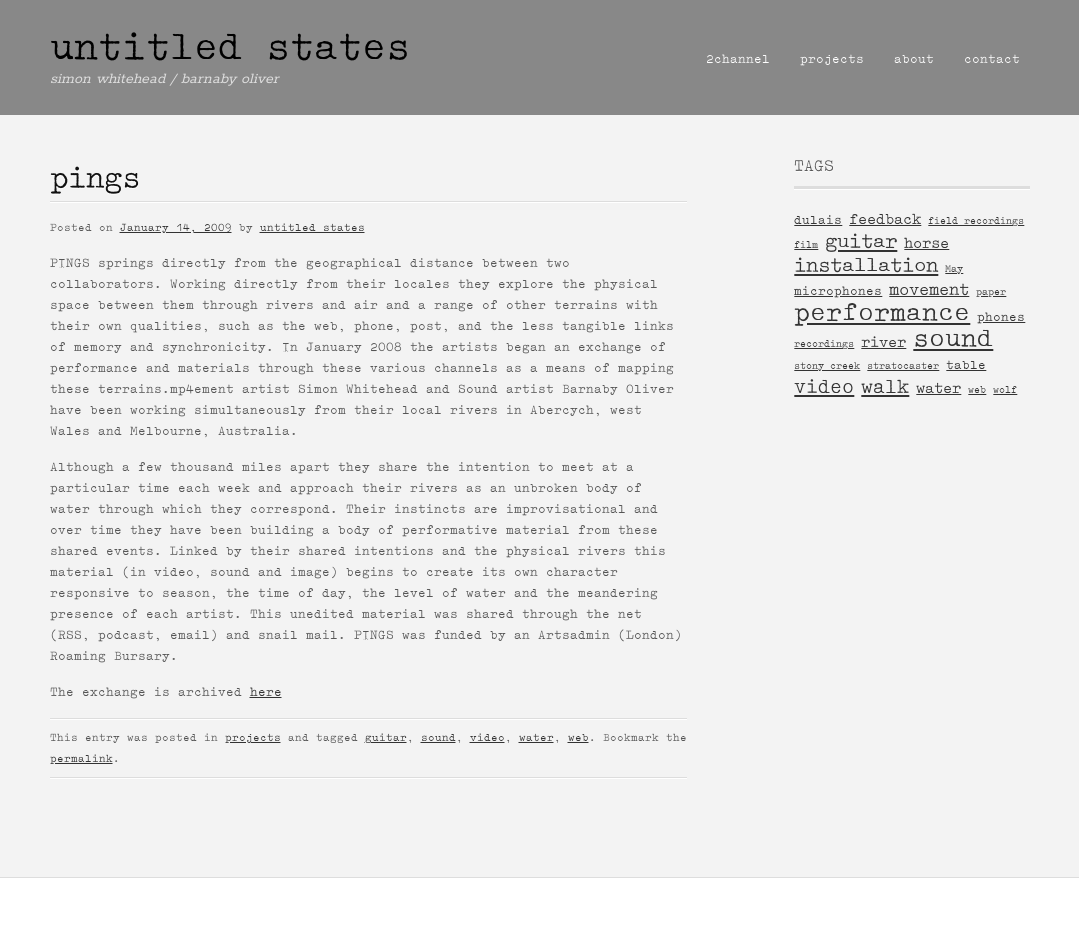  I want to click on microphones [microphones (2 items)], so click(838, 290).